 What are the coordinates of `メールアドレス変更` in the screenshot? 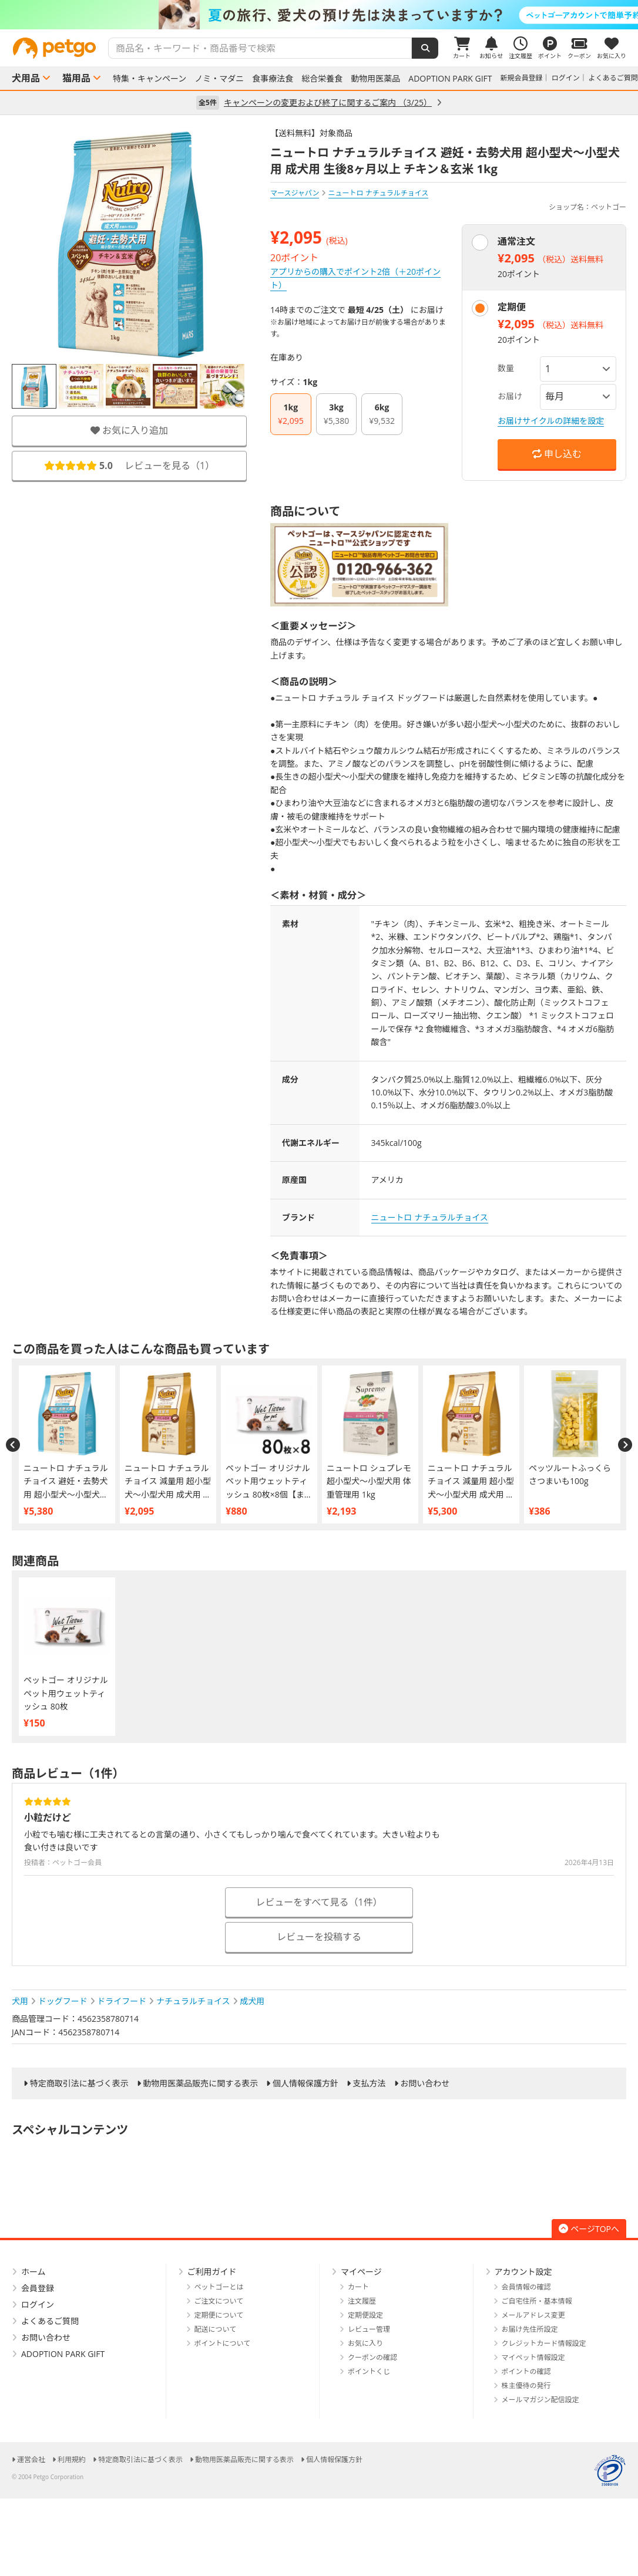 It's located at (533, 2315).